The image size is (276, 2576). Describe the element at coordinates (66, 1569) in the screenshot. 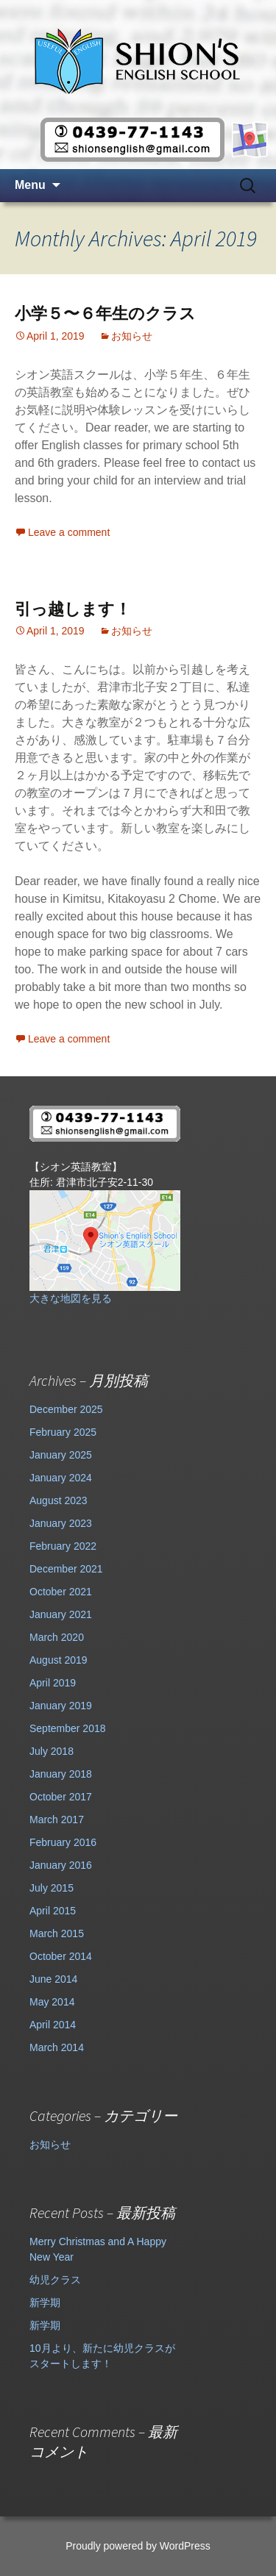

I see `December 2021` at that location.